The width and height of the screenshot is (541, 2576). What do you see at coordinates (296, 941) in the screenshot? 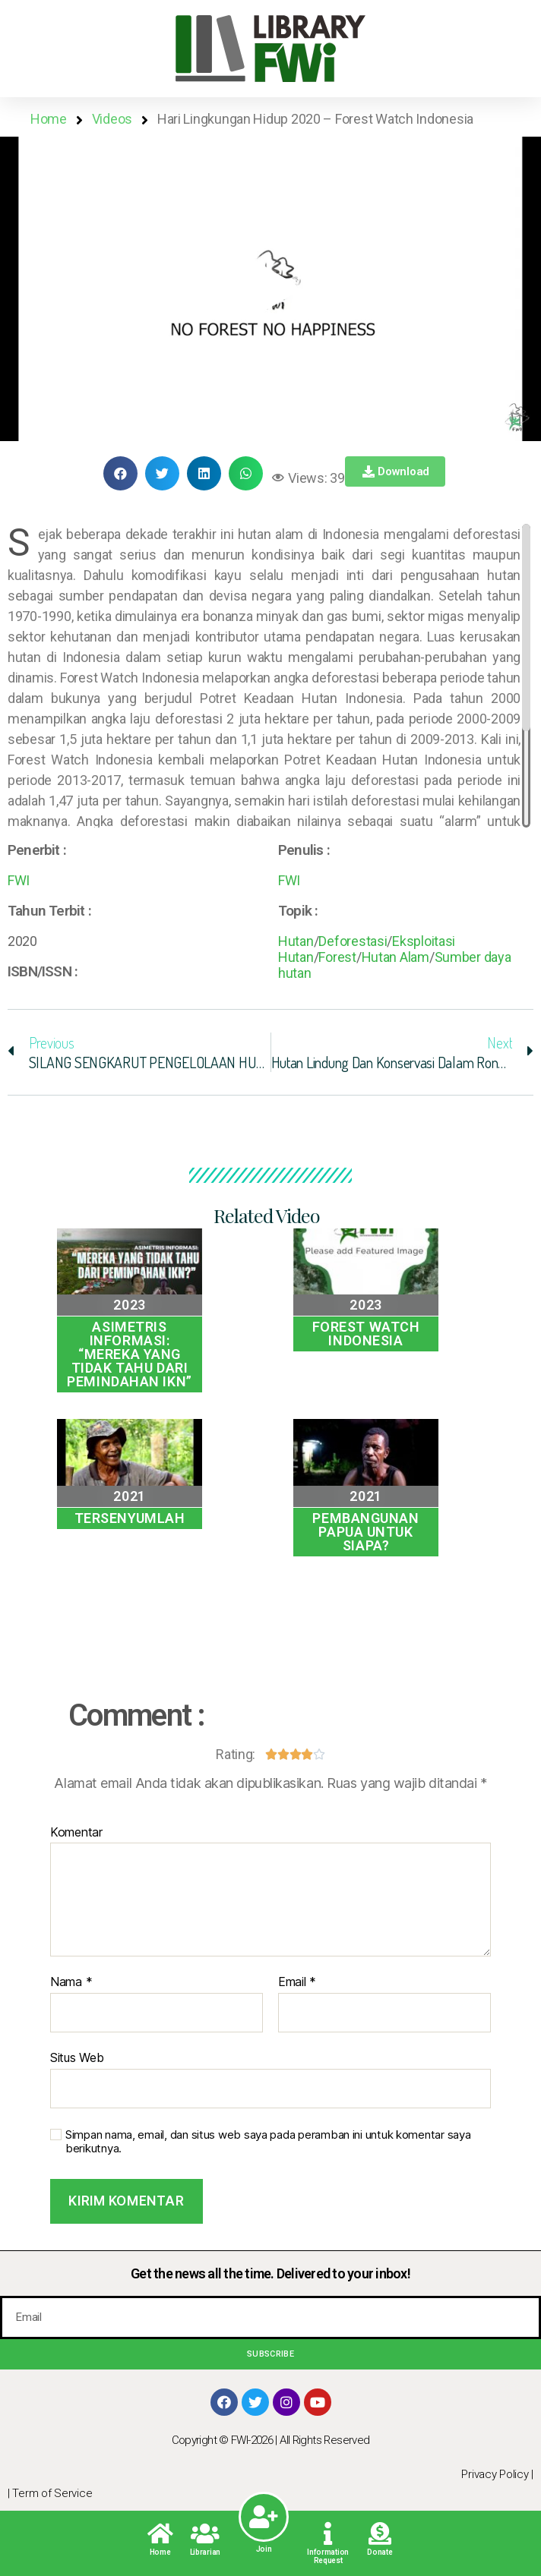
I see `Hutan` at bounding box center [296, 941].